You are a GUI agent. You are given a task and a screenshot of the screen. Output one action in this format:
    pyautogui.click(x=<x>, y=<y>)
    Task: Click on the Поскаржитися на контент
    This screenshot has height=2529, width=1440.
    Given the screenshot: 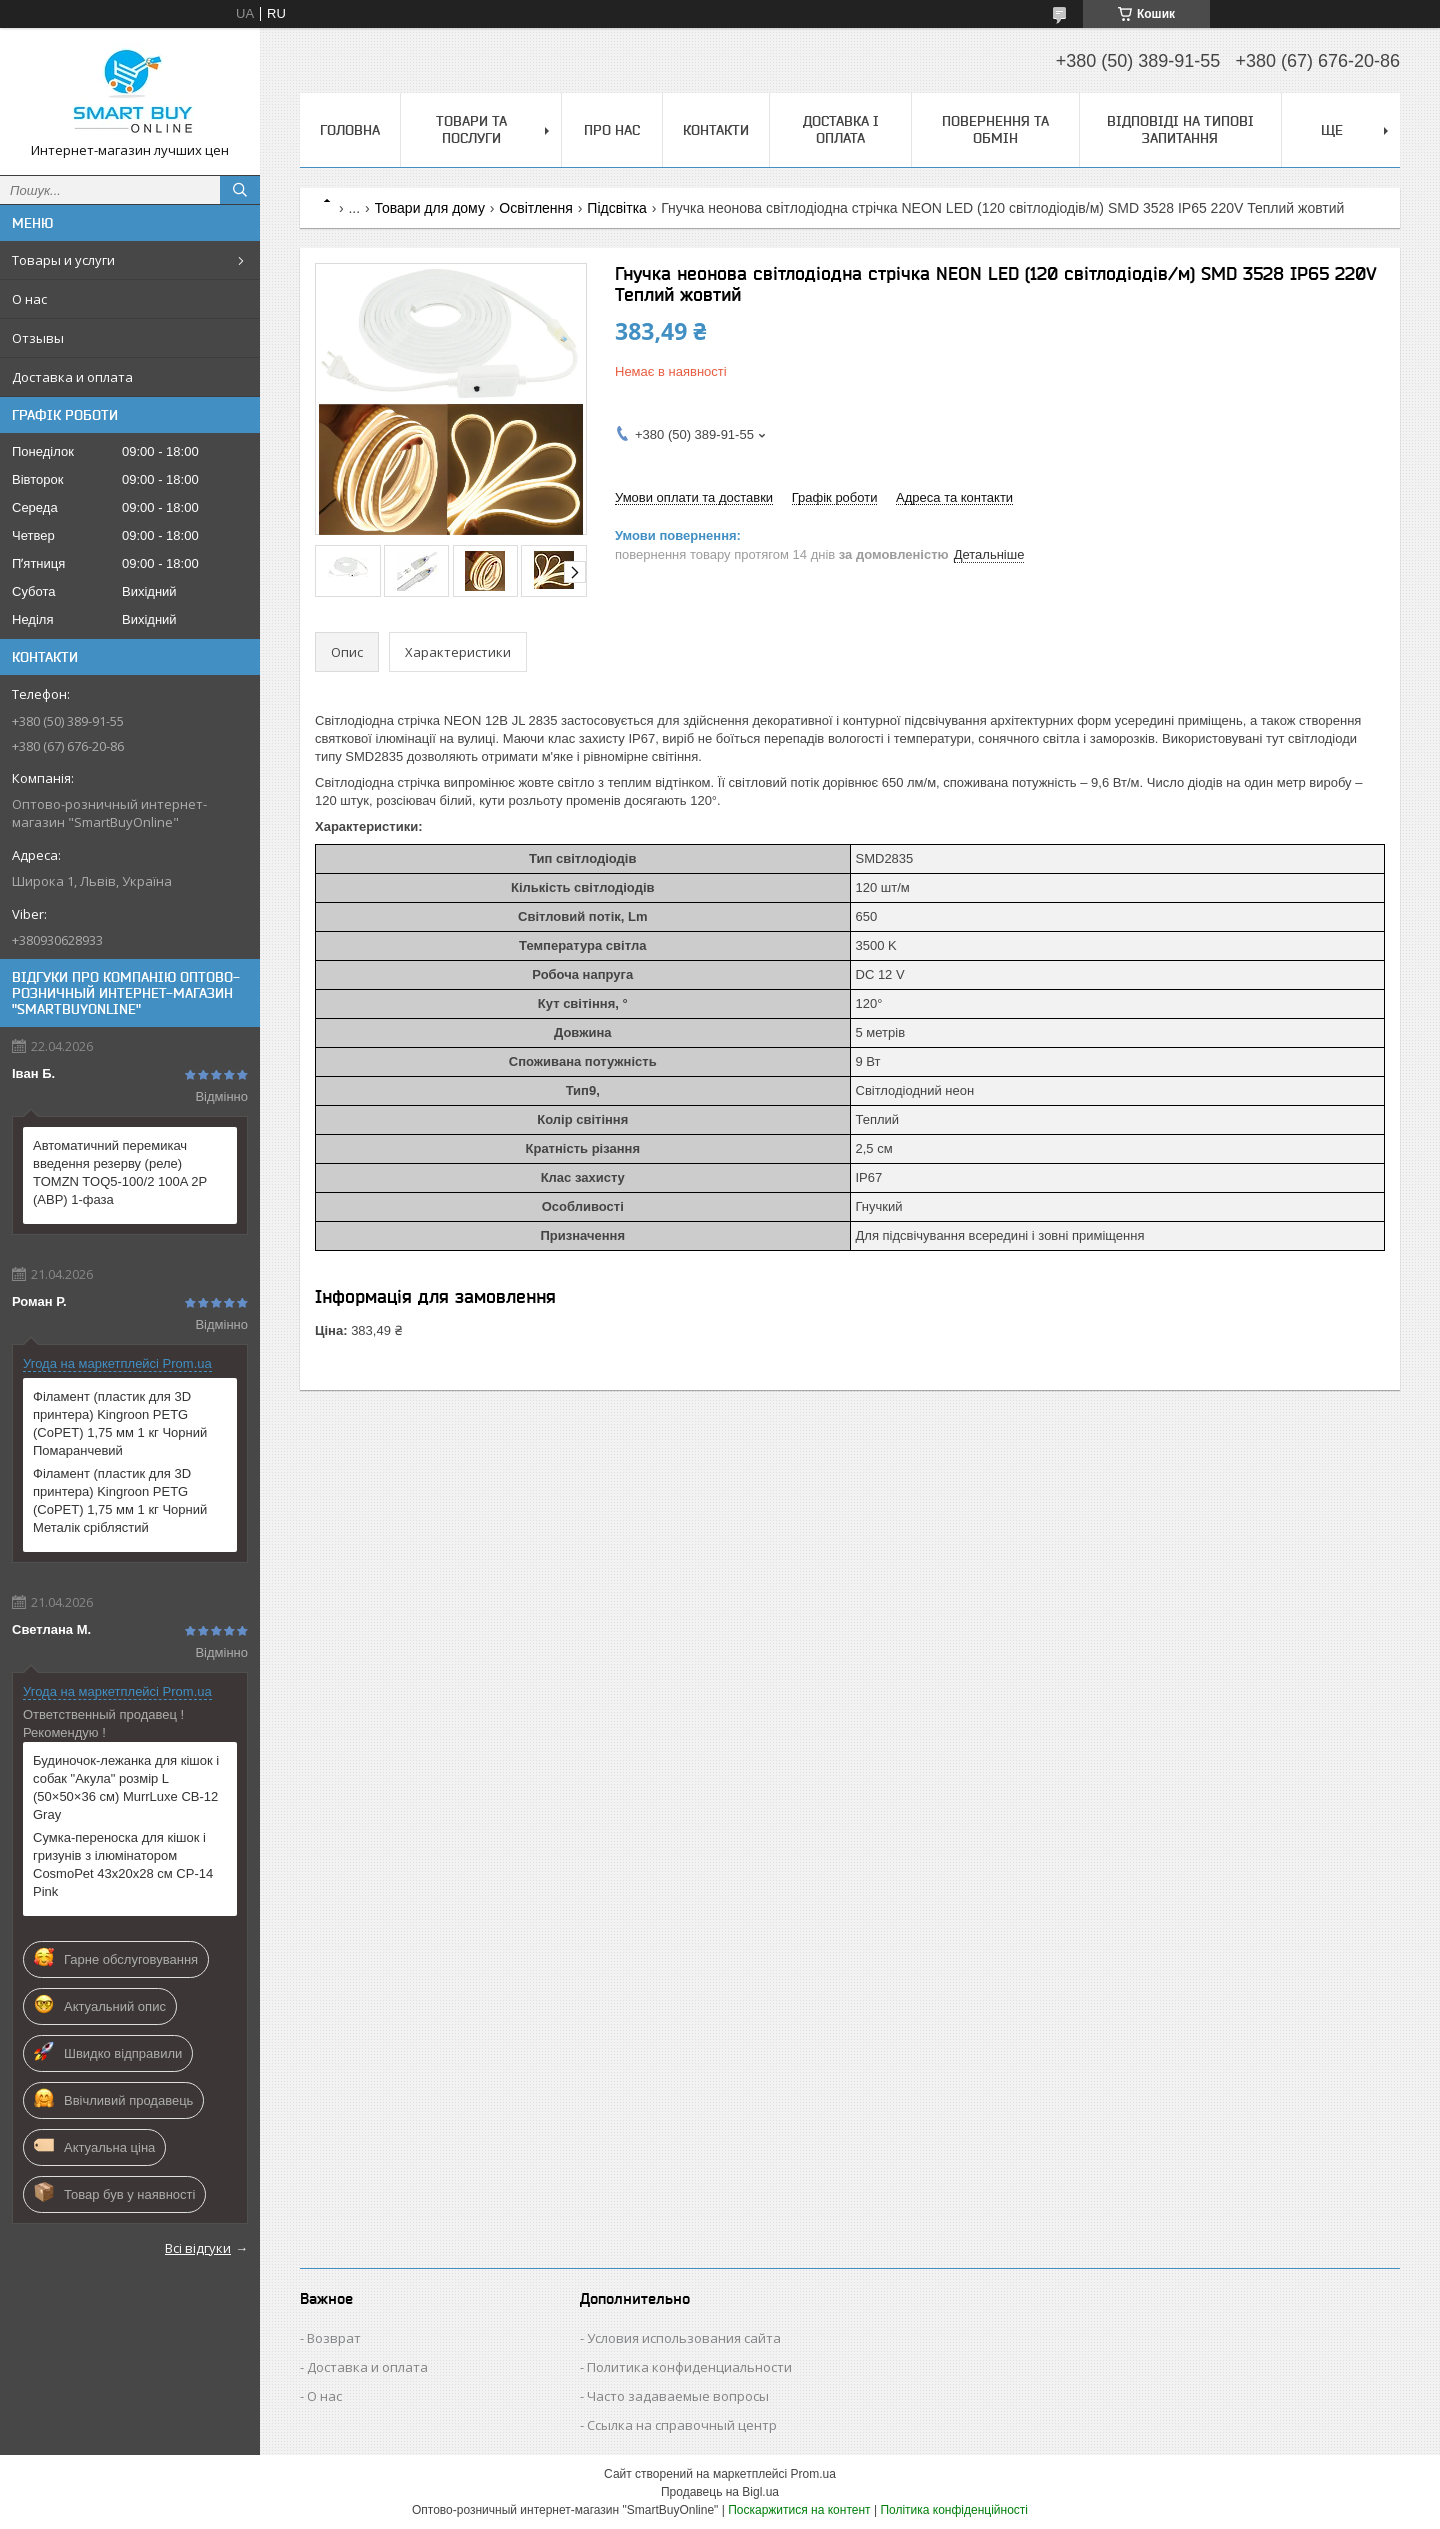 What is the action you would take?
    pyautogui.click(x=799, y=2510)
    